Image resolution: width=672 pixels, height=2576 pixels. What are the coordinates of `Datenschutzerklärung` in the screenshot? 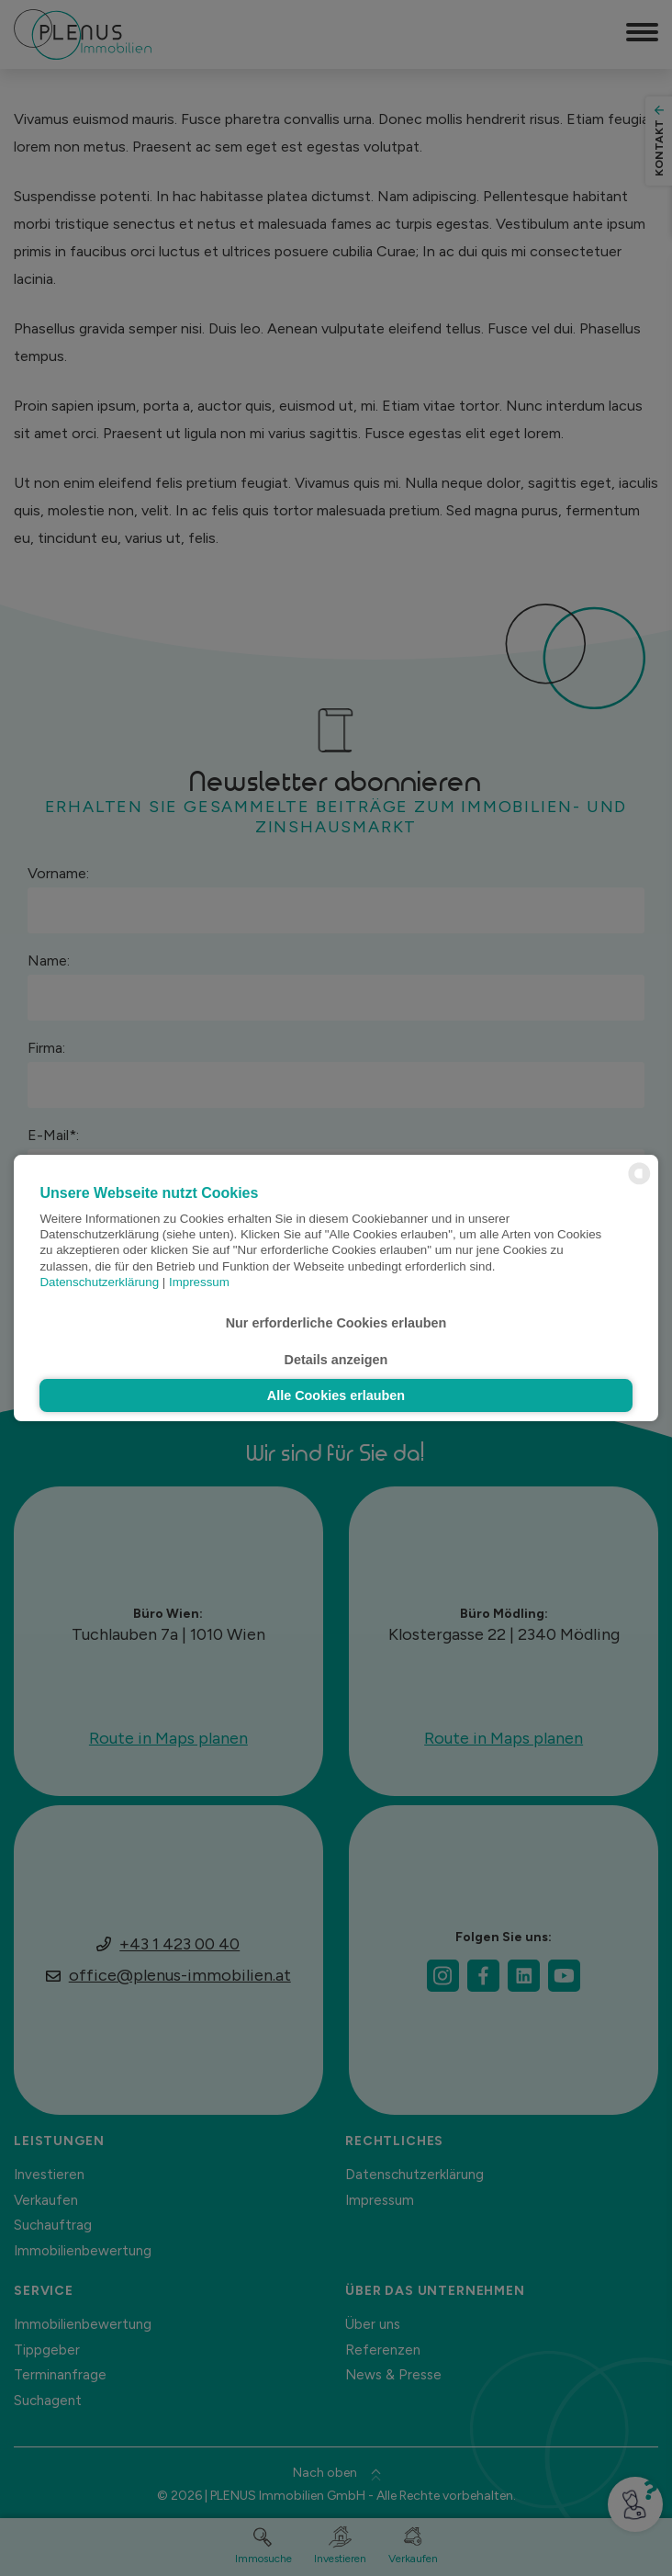 It's located at (99, 1282).